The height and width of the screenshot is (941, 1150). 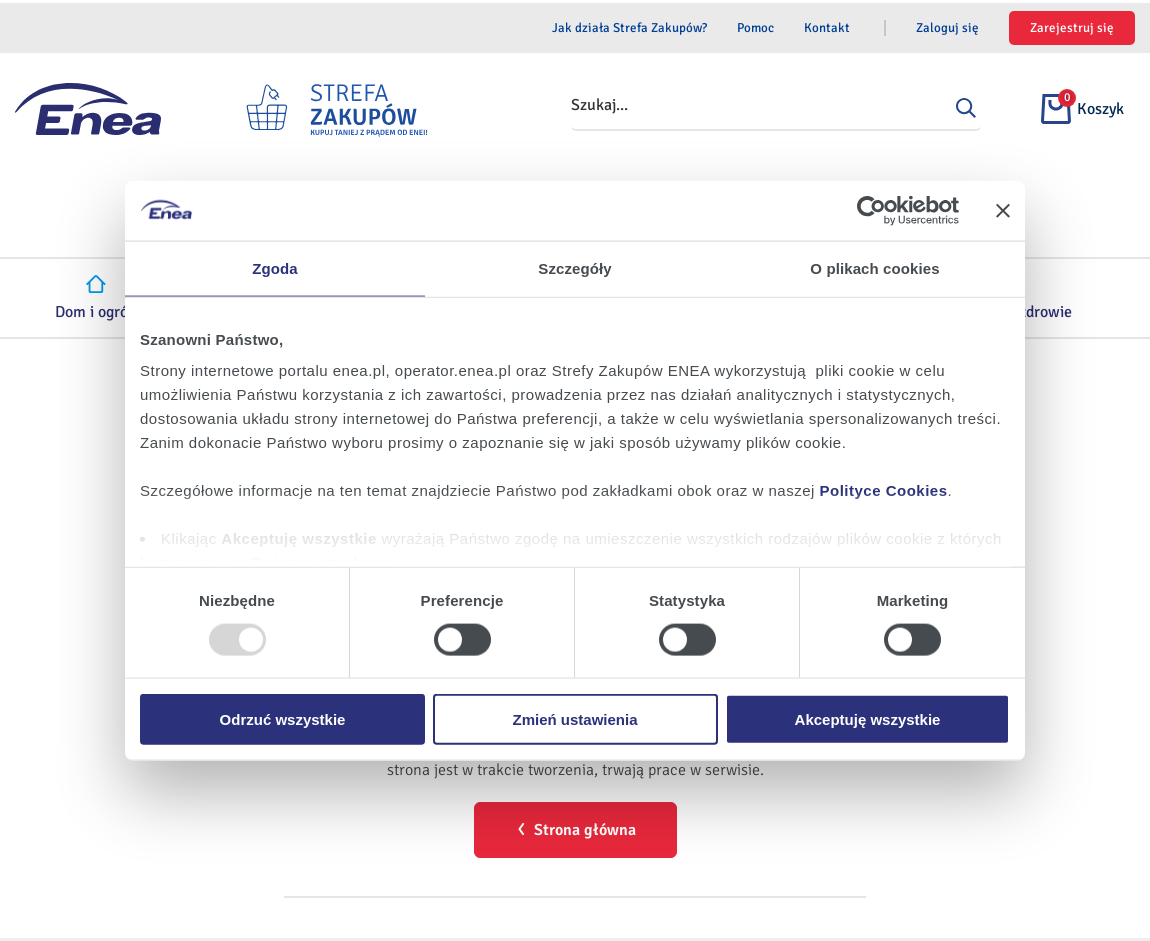 I want to click on Odbiór zużytego sprzętu, so click(x=471, y=914).